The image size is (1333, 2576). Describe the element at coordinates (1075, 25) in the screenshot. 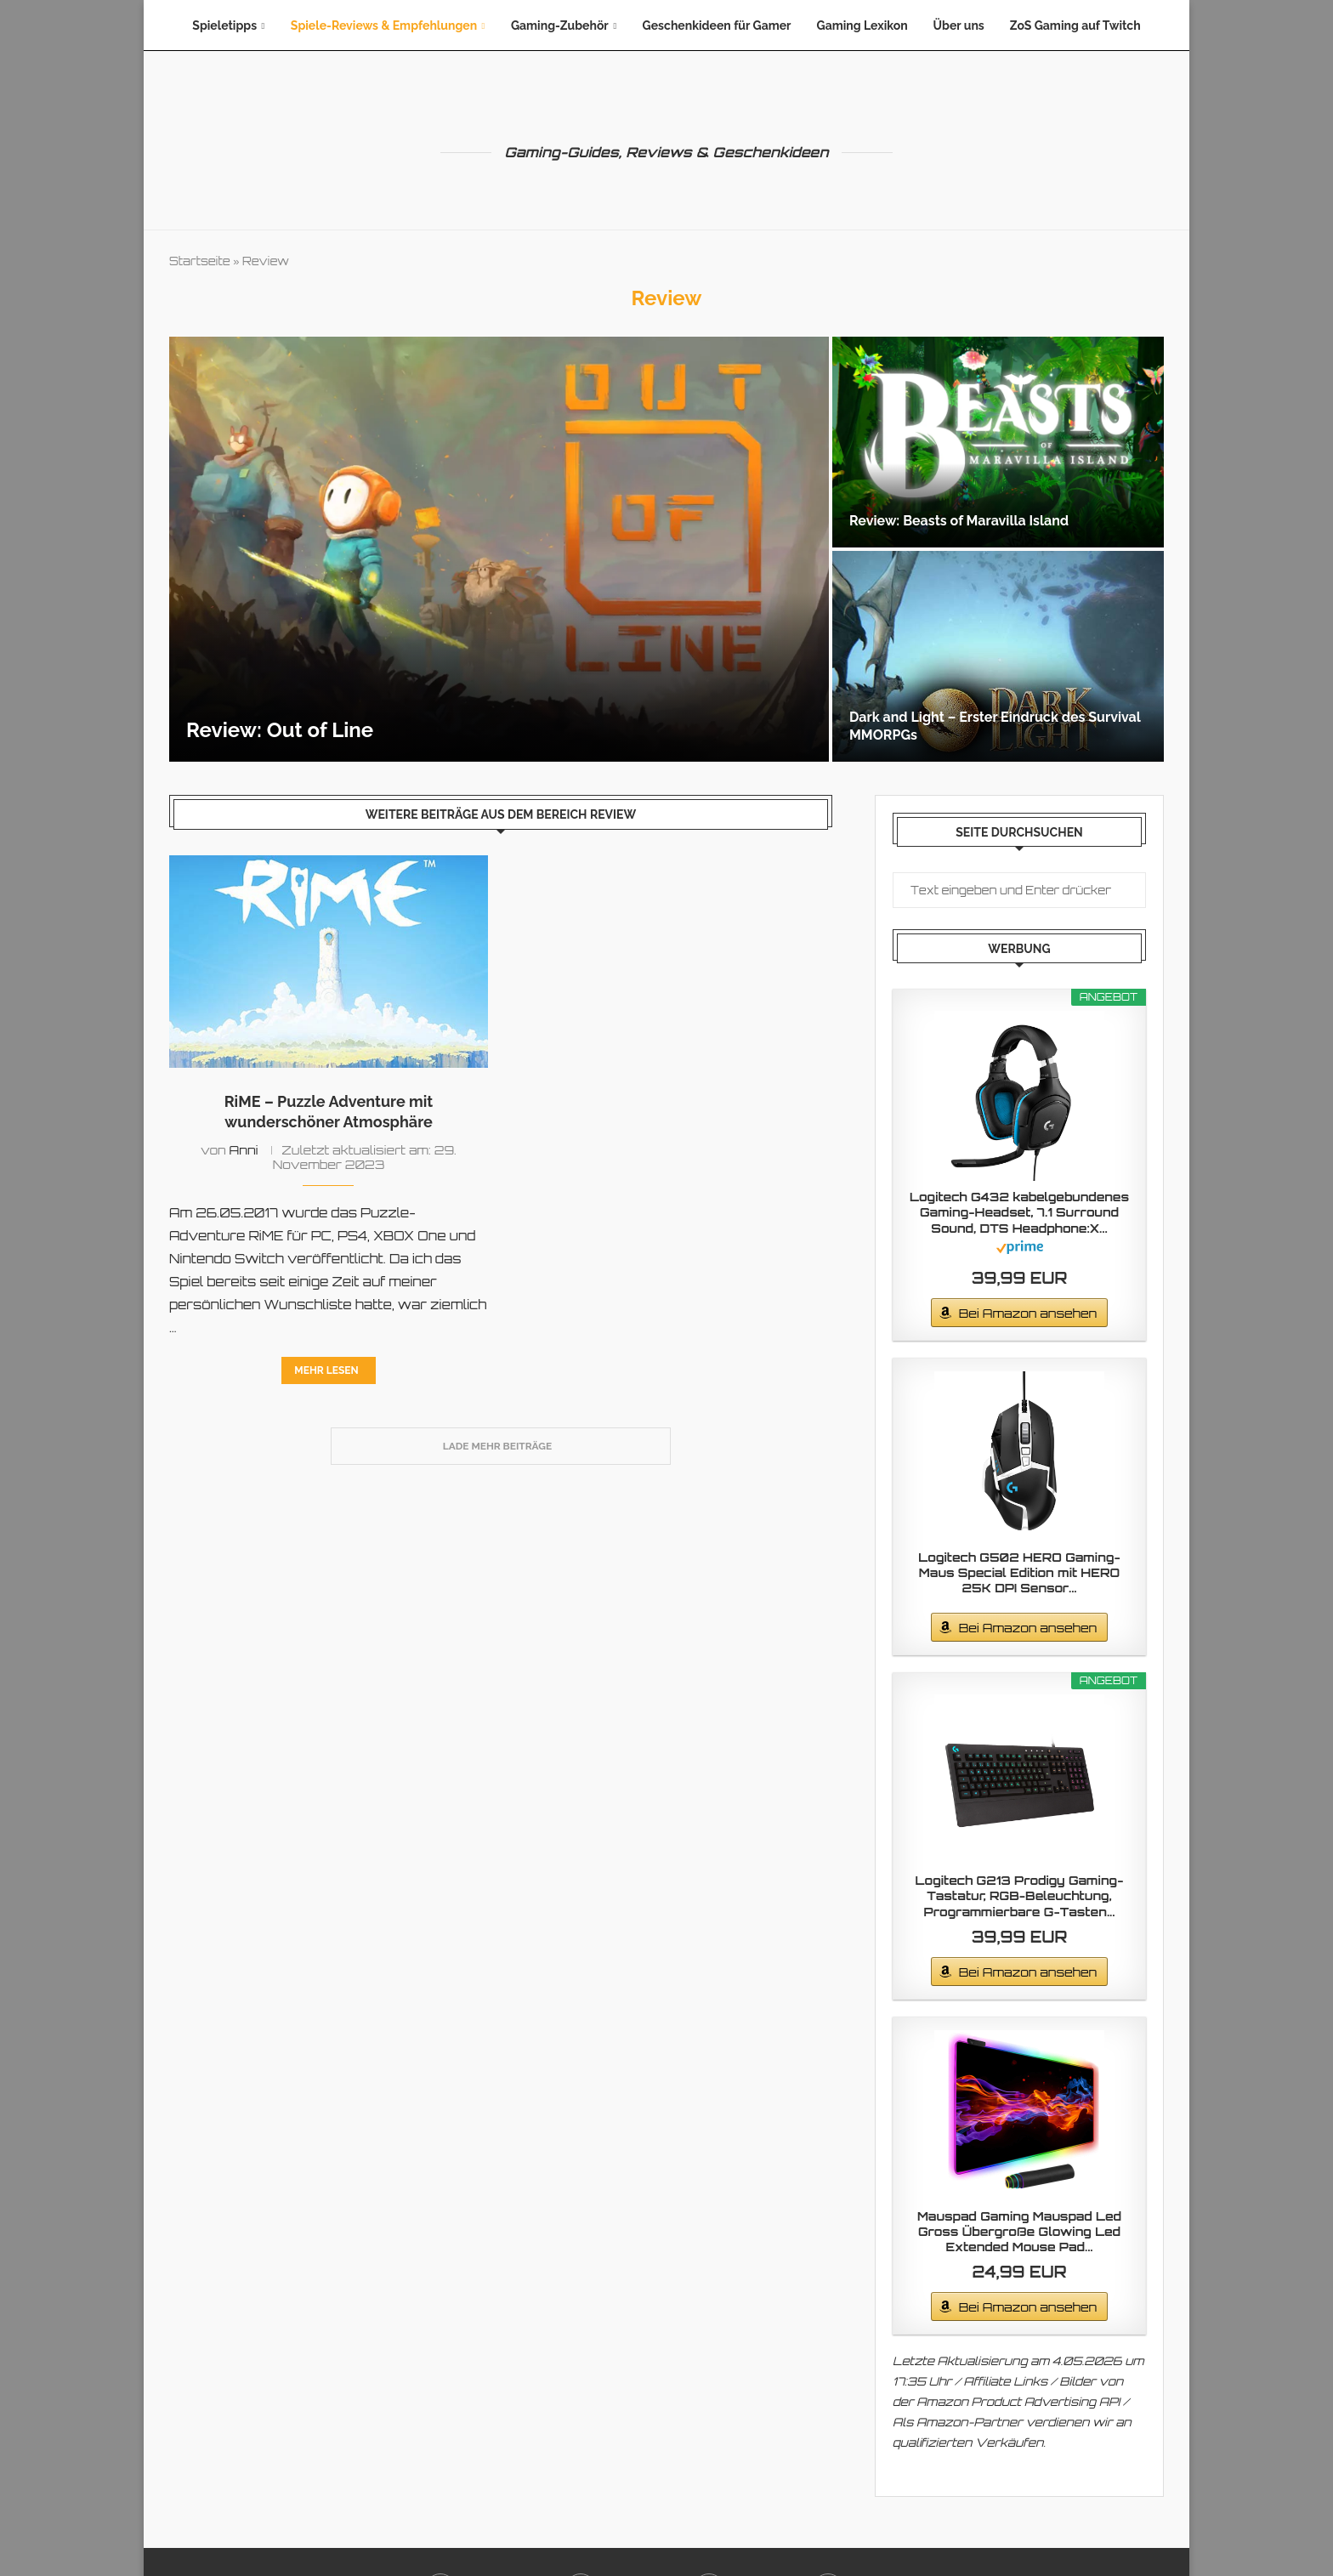

I see `ZoS Gaming auf Twitch` at that location.